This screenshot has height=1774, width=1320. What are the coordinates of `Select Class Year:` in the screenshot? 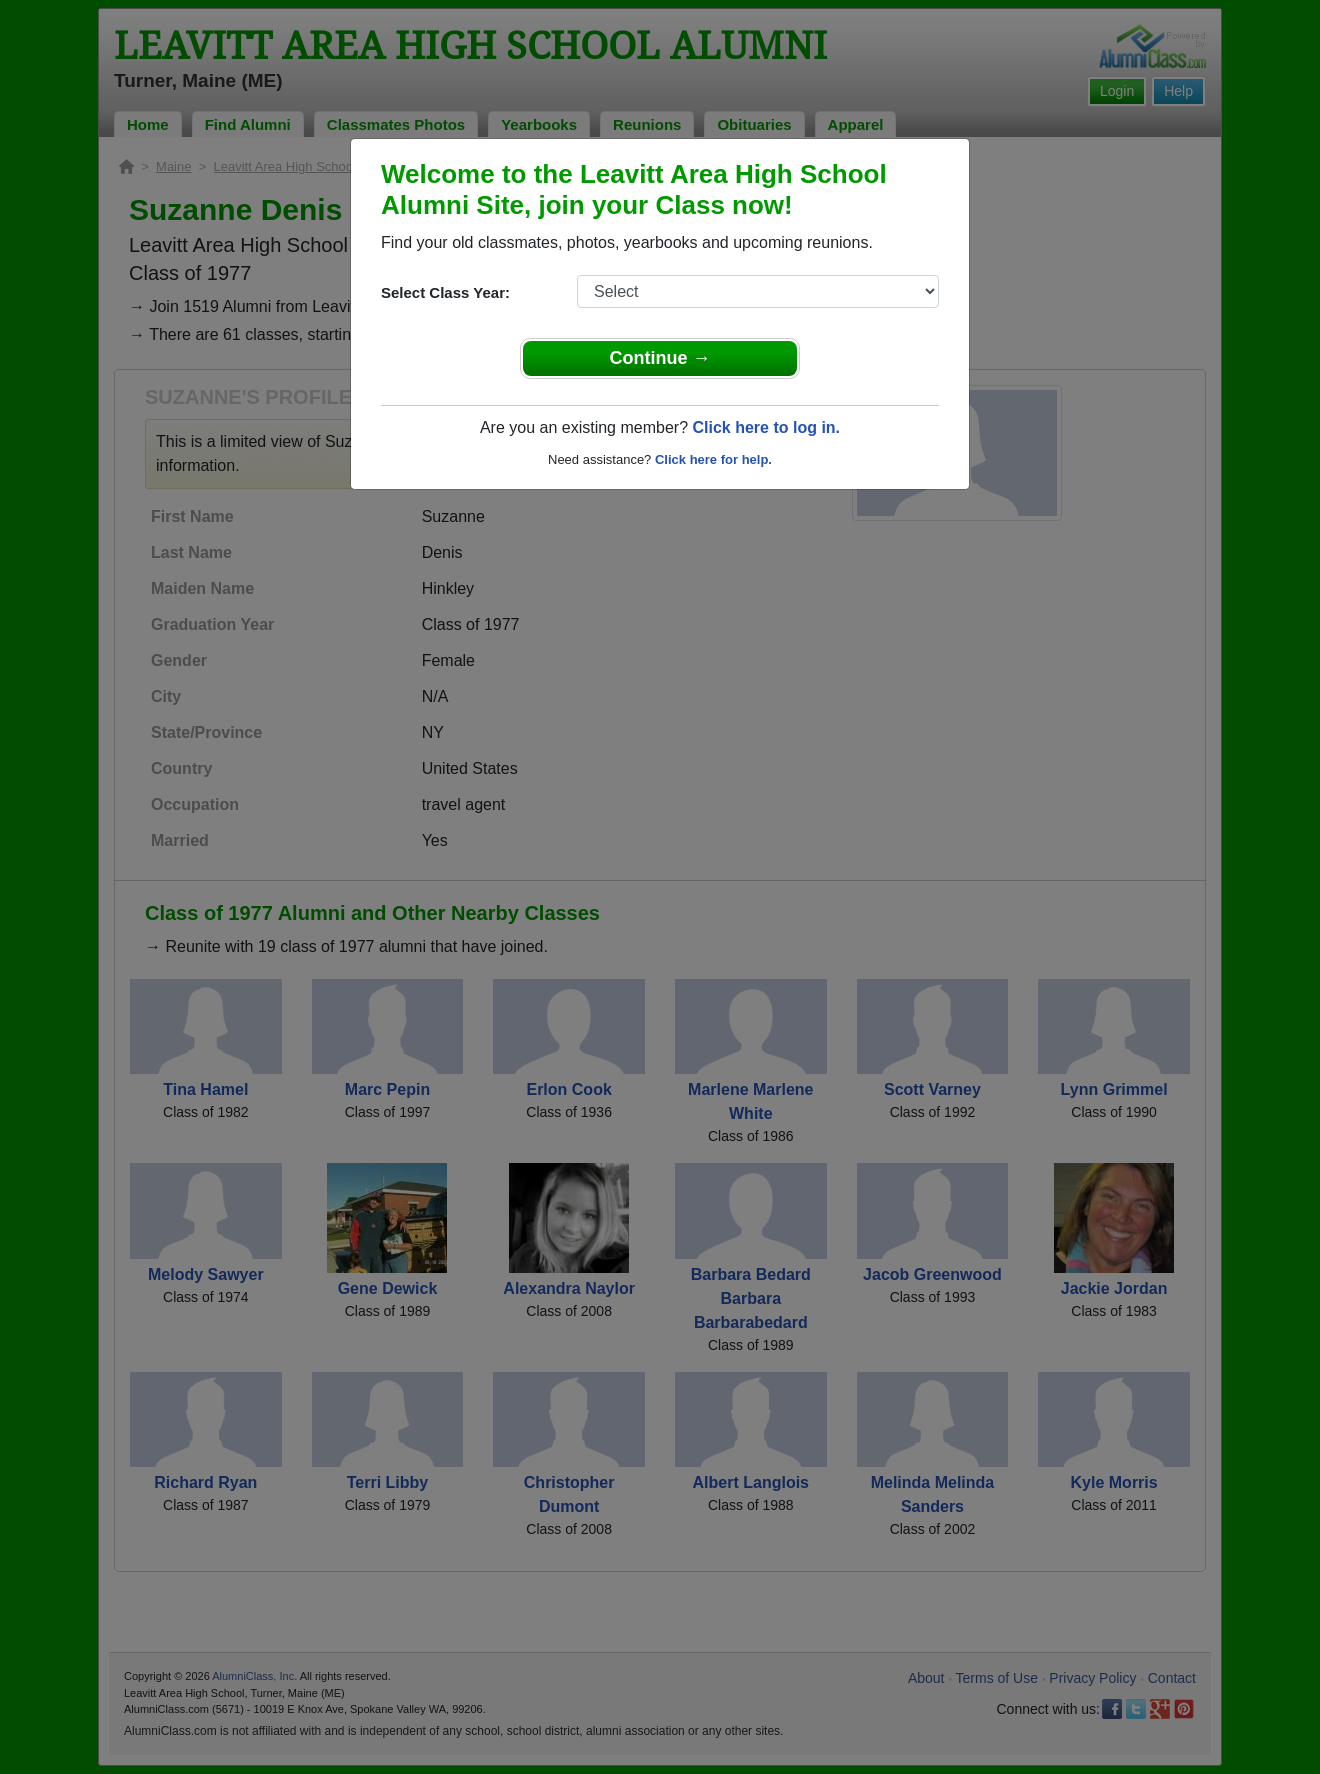 It's located at (445, 292).